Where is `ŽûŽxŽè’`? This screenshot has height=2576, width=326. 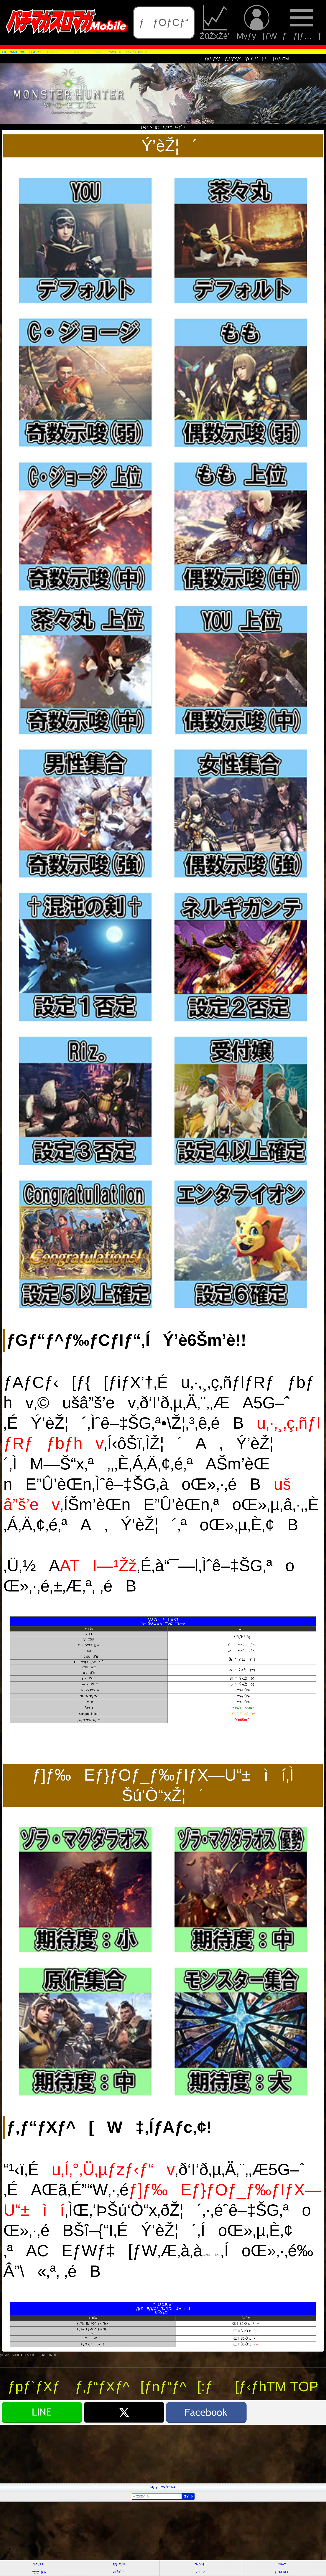
ŽûŽxŽè’ is located at coordinates (215, 22).